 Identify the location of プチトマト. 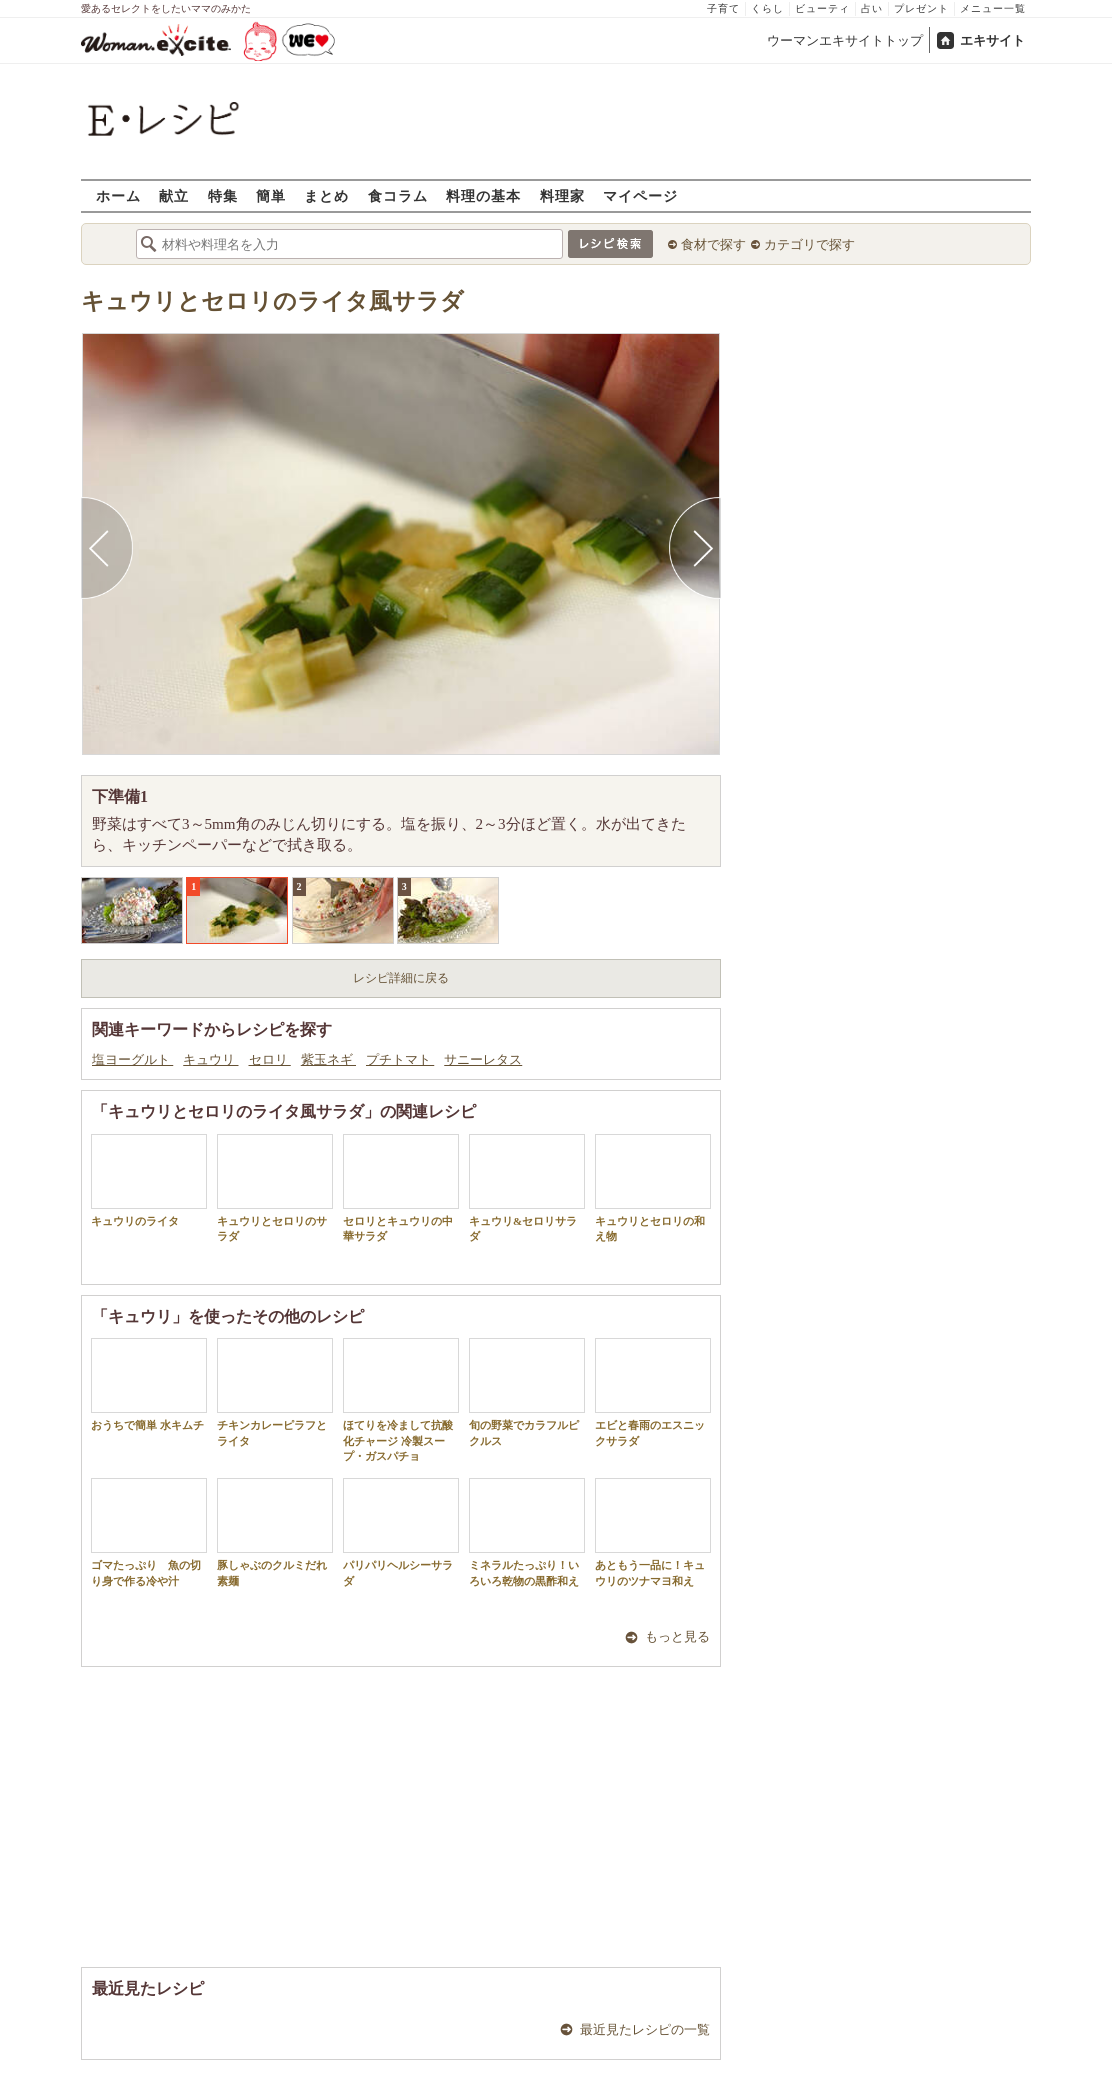
(400, 1059).